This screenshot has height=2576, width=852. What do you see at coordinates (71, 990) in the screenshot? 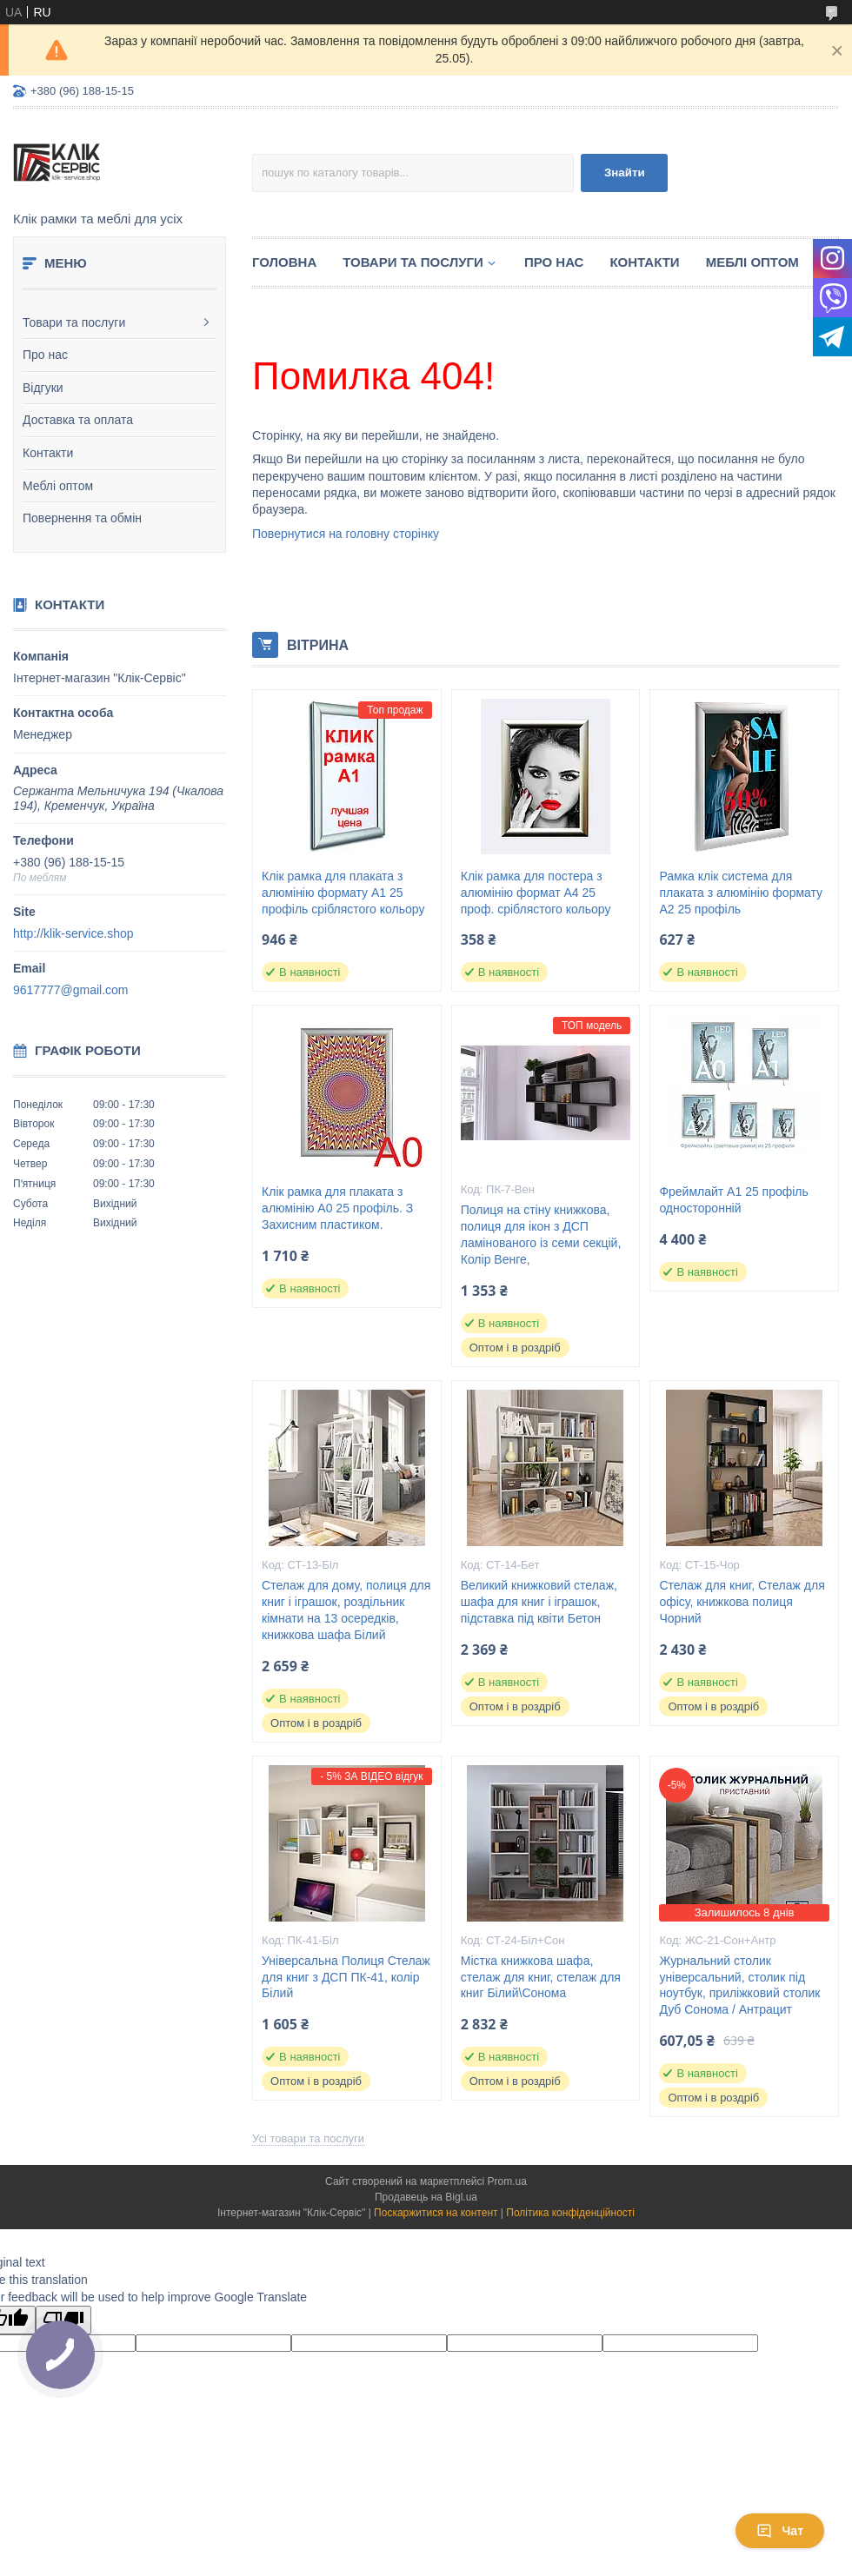
I see `9617777@gmail.com` at bounding box center [71, 990].